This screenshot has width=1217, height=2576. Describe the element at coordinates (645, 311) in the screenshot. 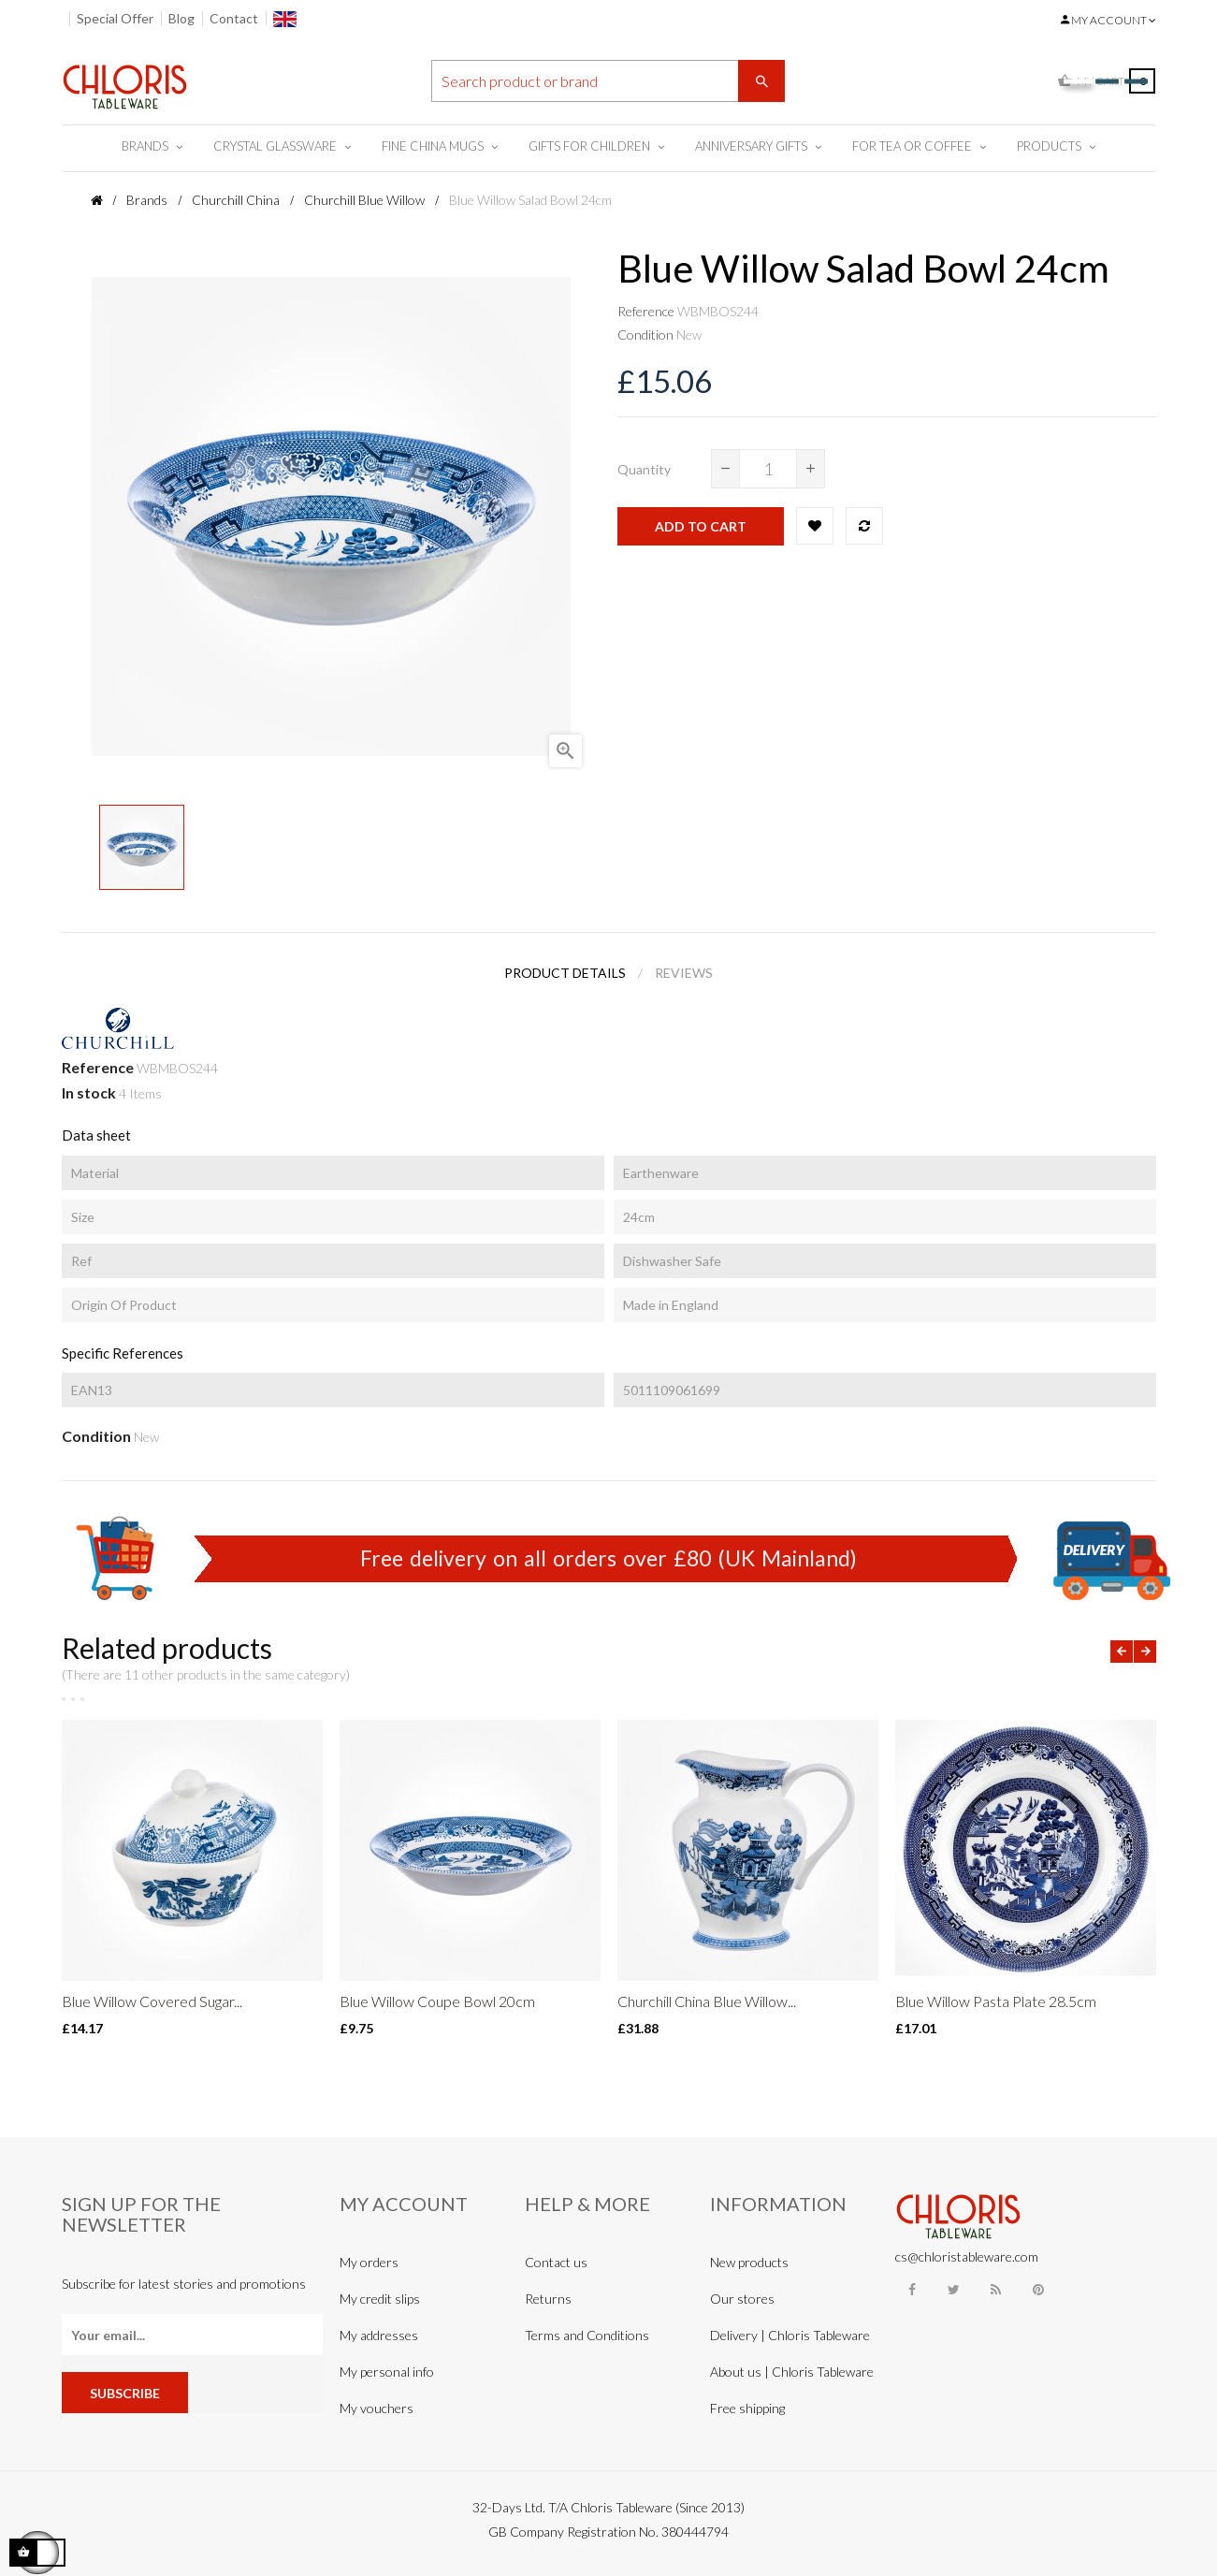

I see `Reference` at that location.